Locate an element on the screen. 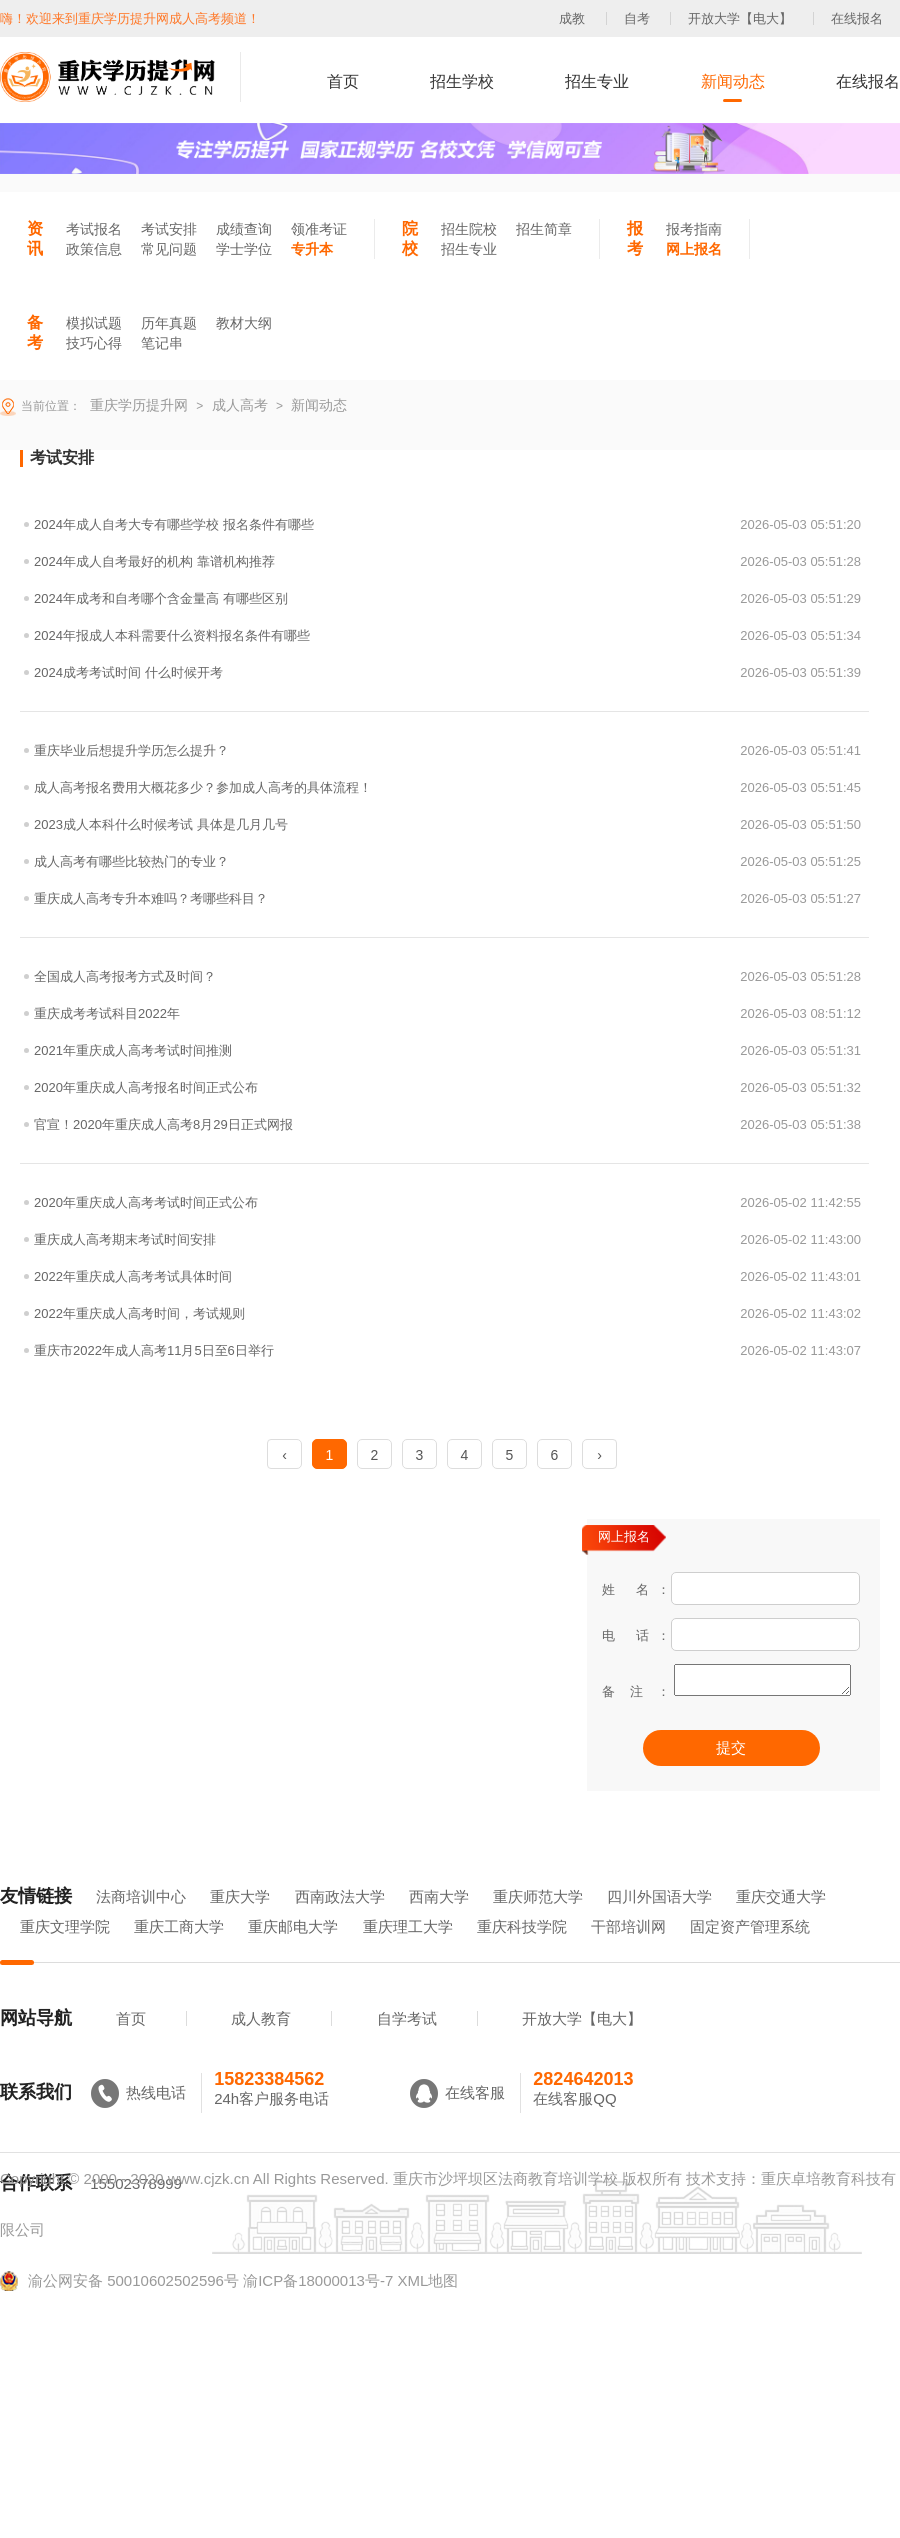 The height and width of the screenshot is (2538, 900). 重庆成考考试科目2022年 is located at coordinates (447, 1013).